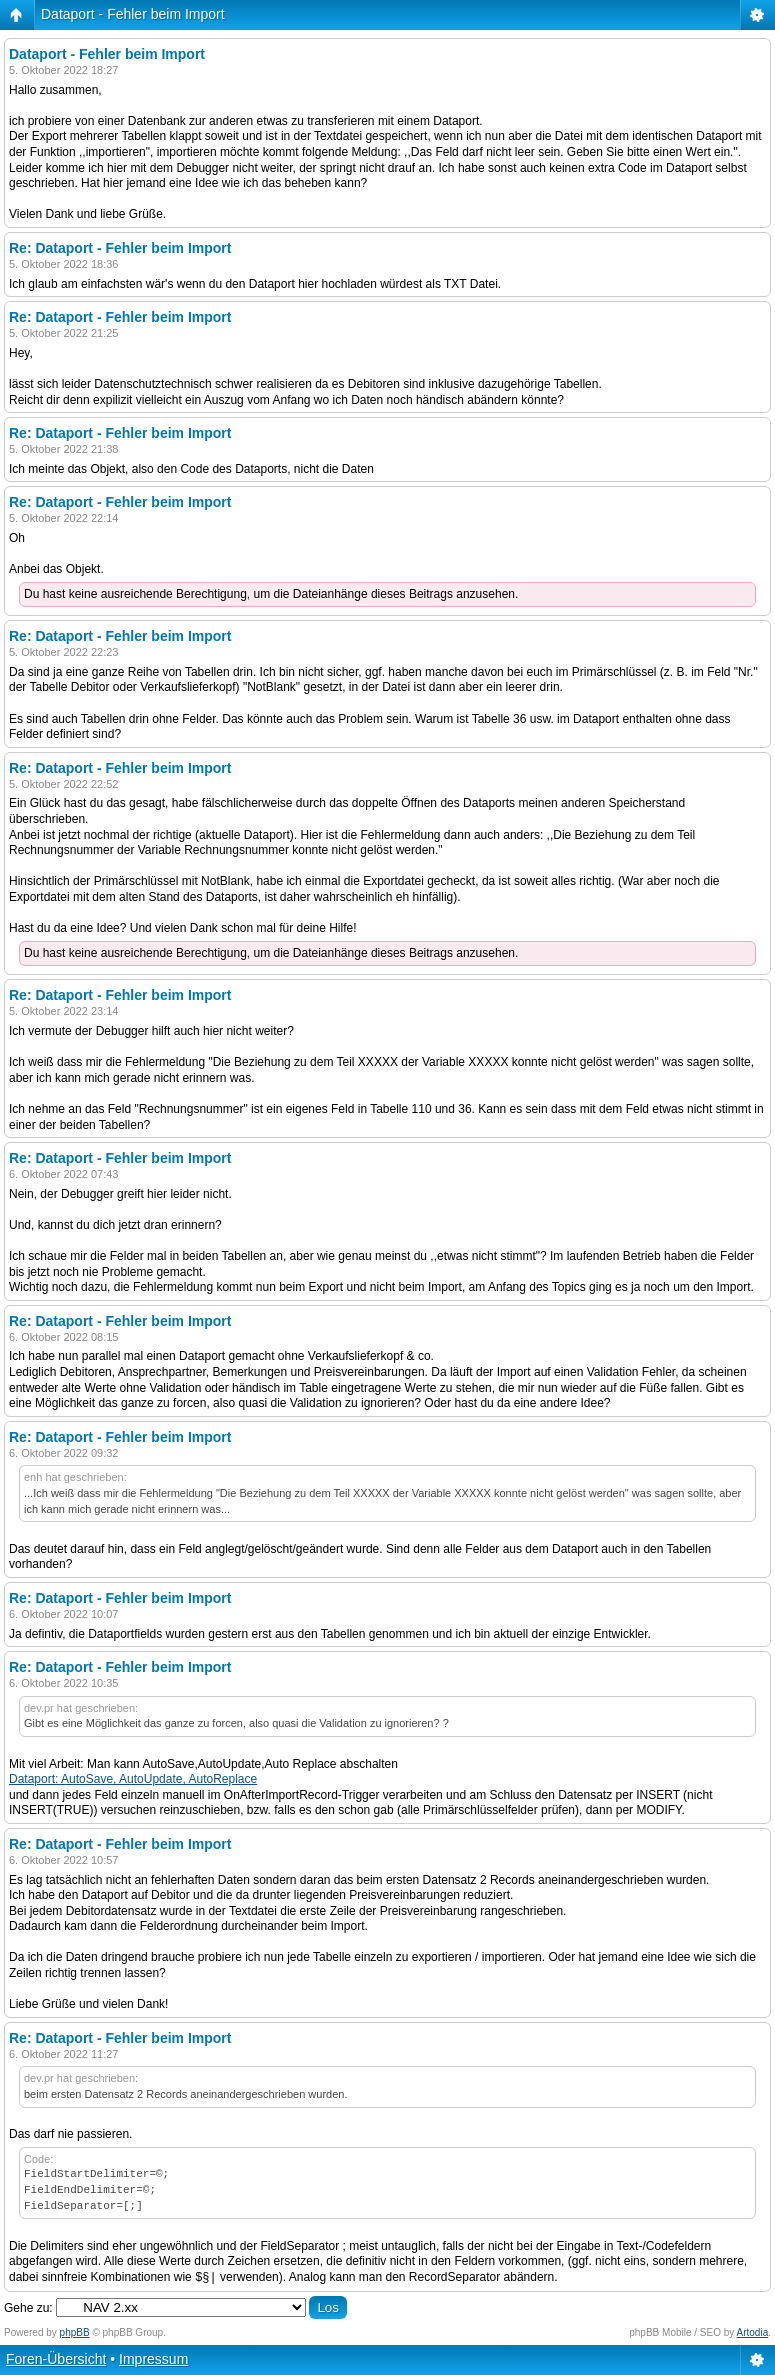  What do you see at coordinates (133, 1779) in the screenshot?
I see `Dataport: AutoSave, AutoUpdate, AutoReplace` at bounding box center [133, 1779].